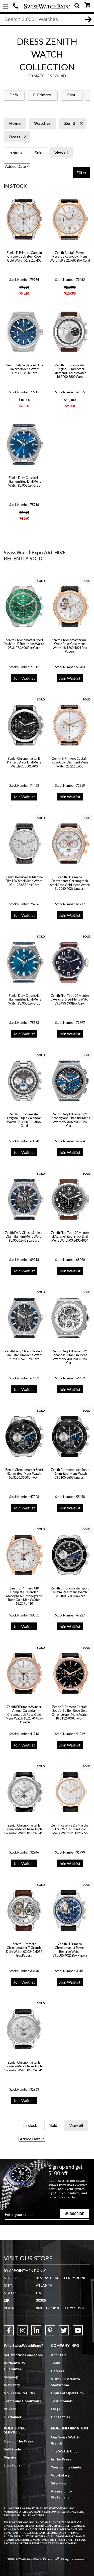 The height and width of the screenshot is (2576, 94). Describe the element at coordinates (24, 678) in the screenshot. I see `Join Waitlist` at that location.